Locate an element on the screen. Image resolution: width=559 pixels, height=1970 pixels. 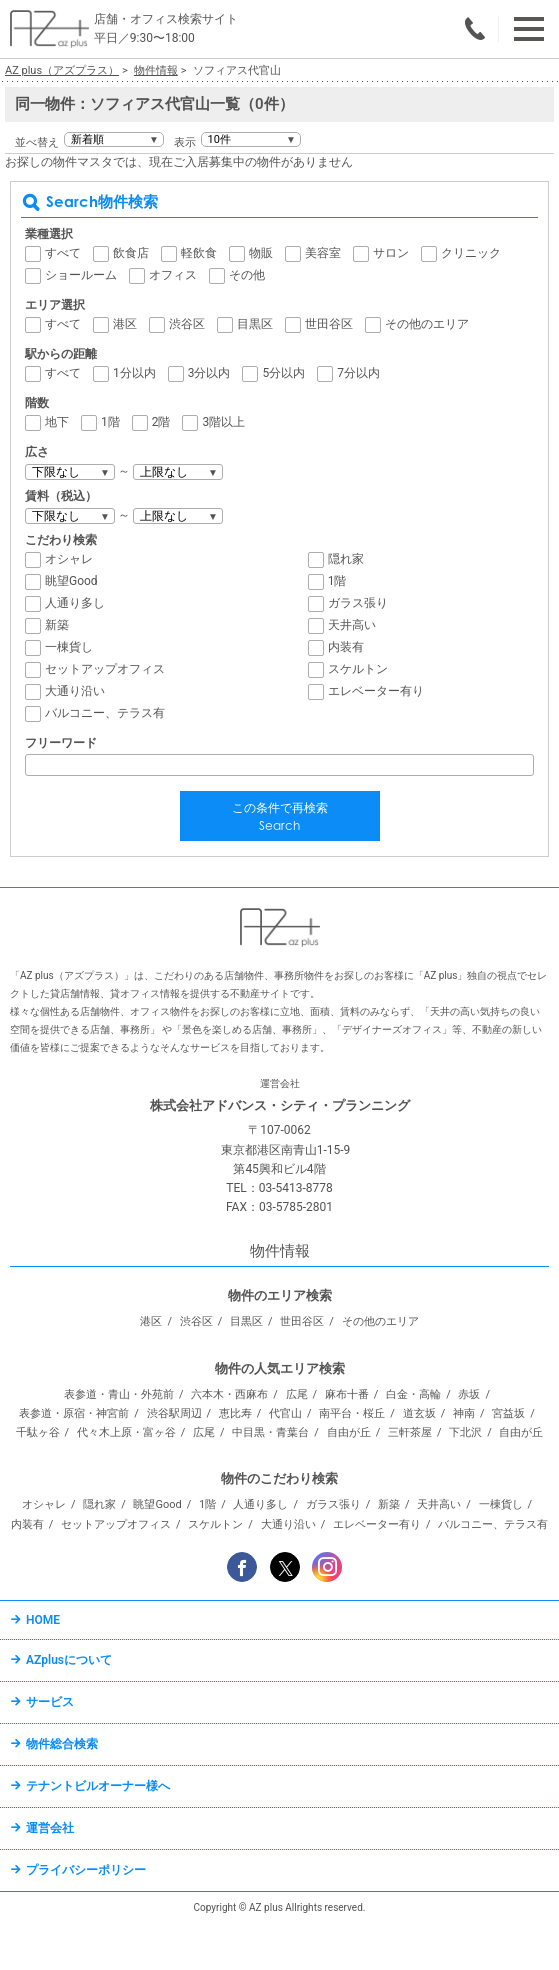
天井高い is located at coordinates (352, 625).